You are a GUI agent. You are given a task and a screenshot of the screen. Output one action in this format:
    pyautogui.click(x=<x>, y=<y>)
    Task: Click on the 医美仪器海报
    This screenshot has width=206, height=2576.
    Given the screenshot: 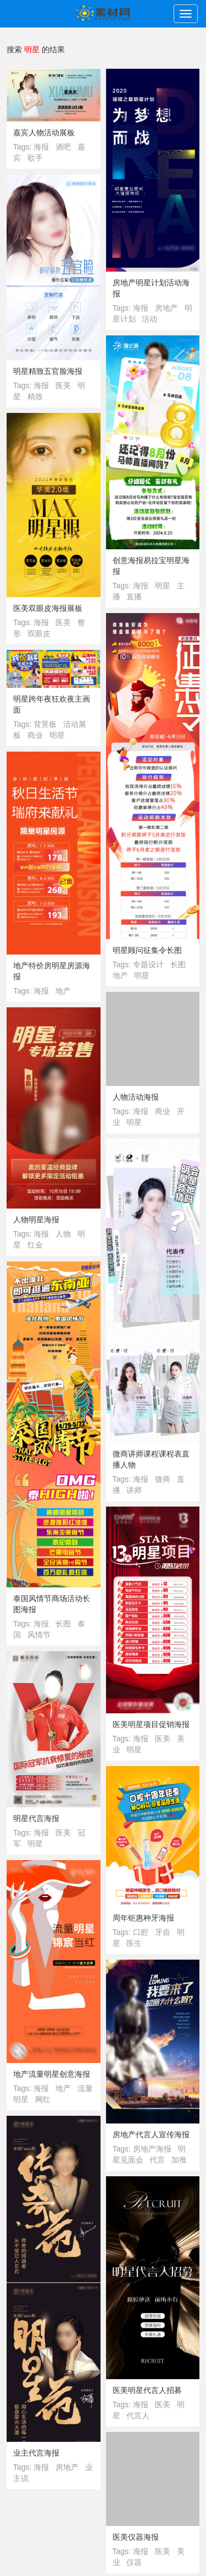 What is the action you would take?
    pyautogui.click(x=136, y=2537)
    